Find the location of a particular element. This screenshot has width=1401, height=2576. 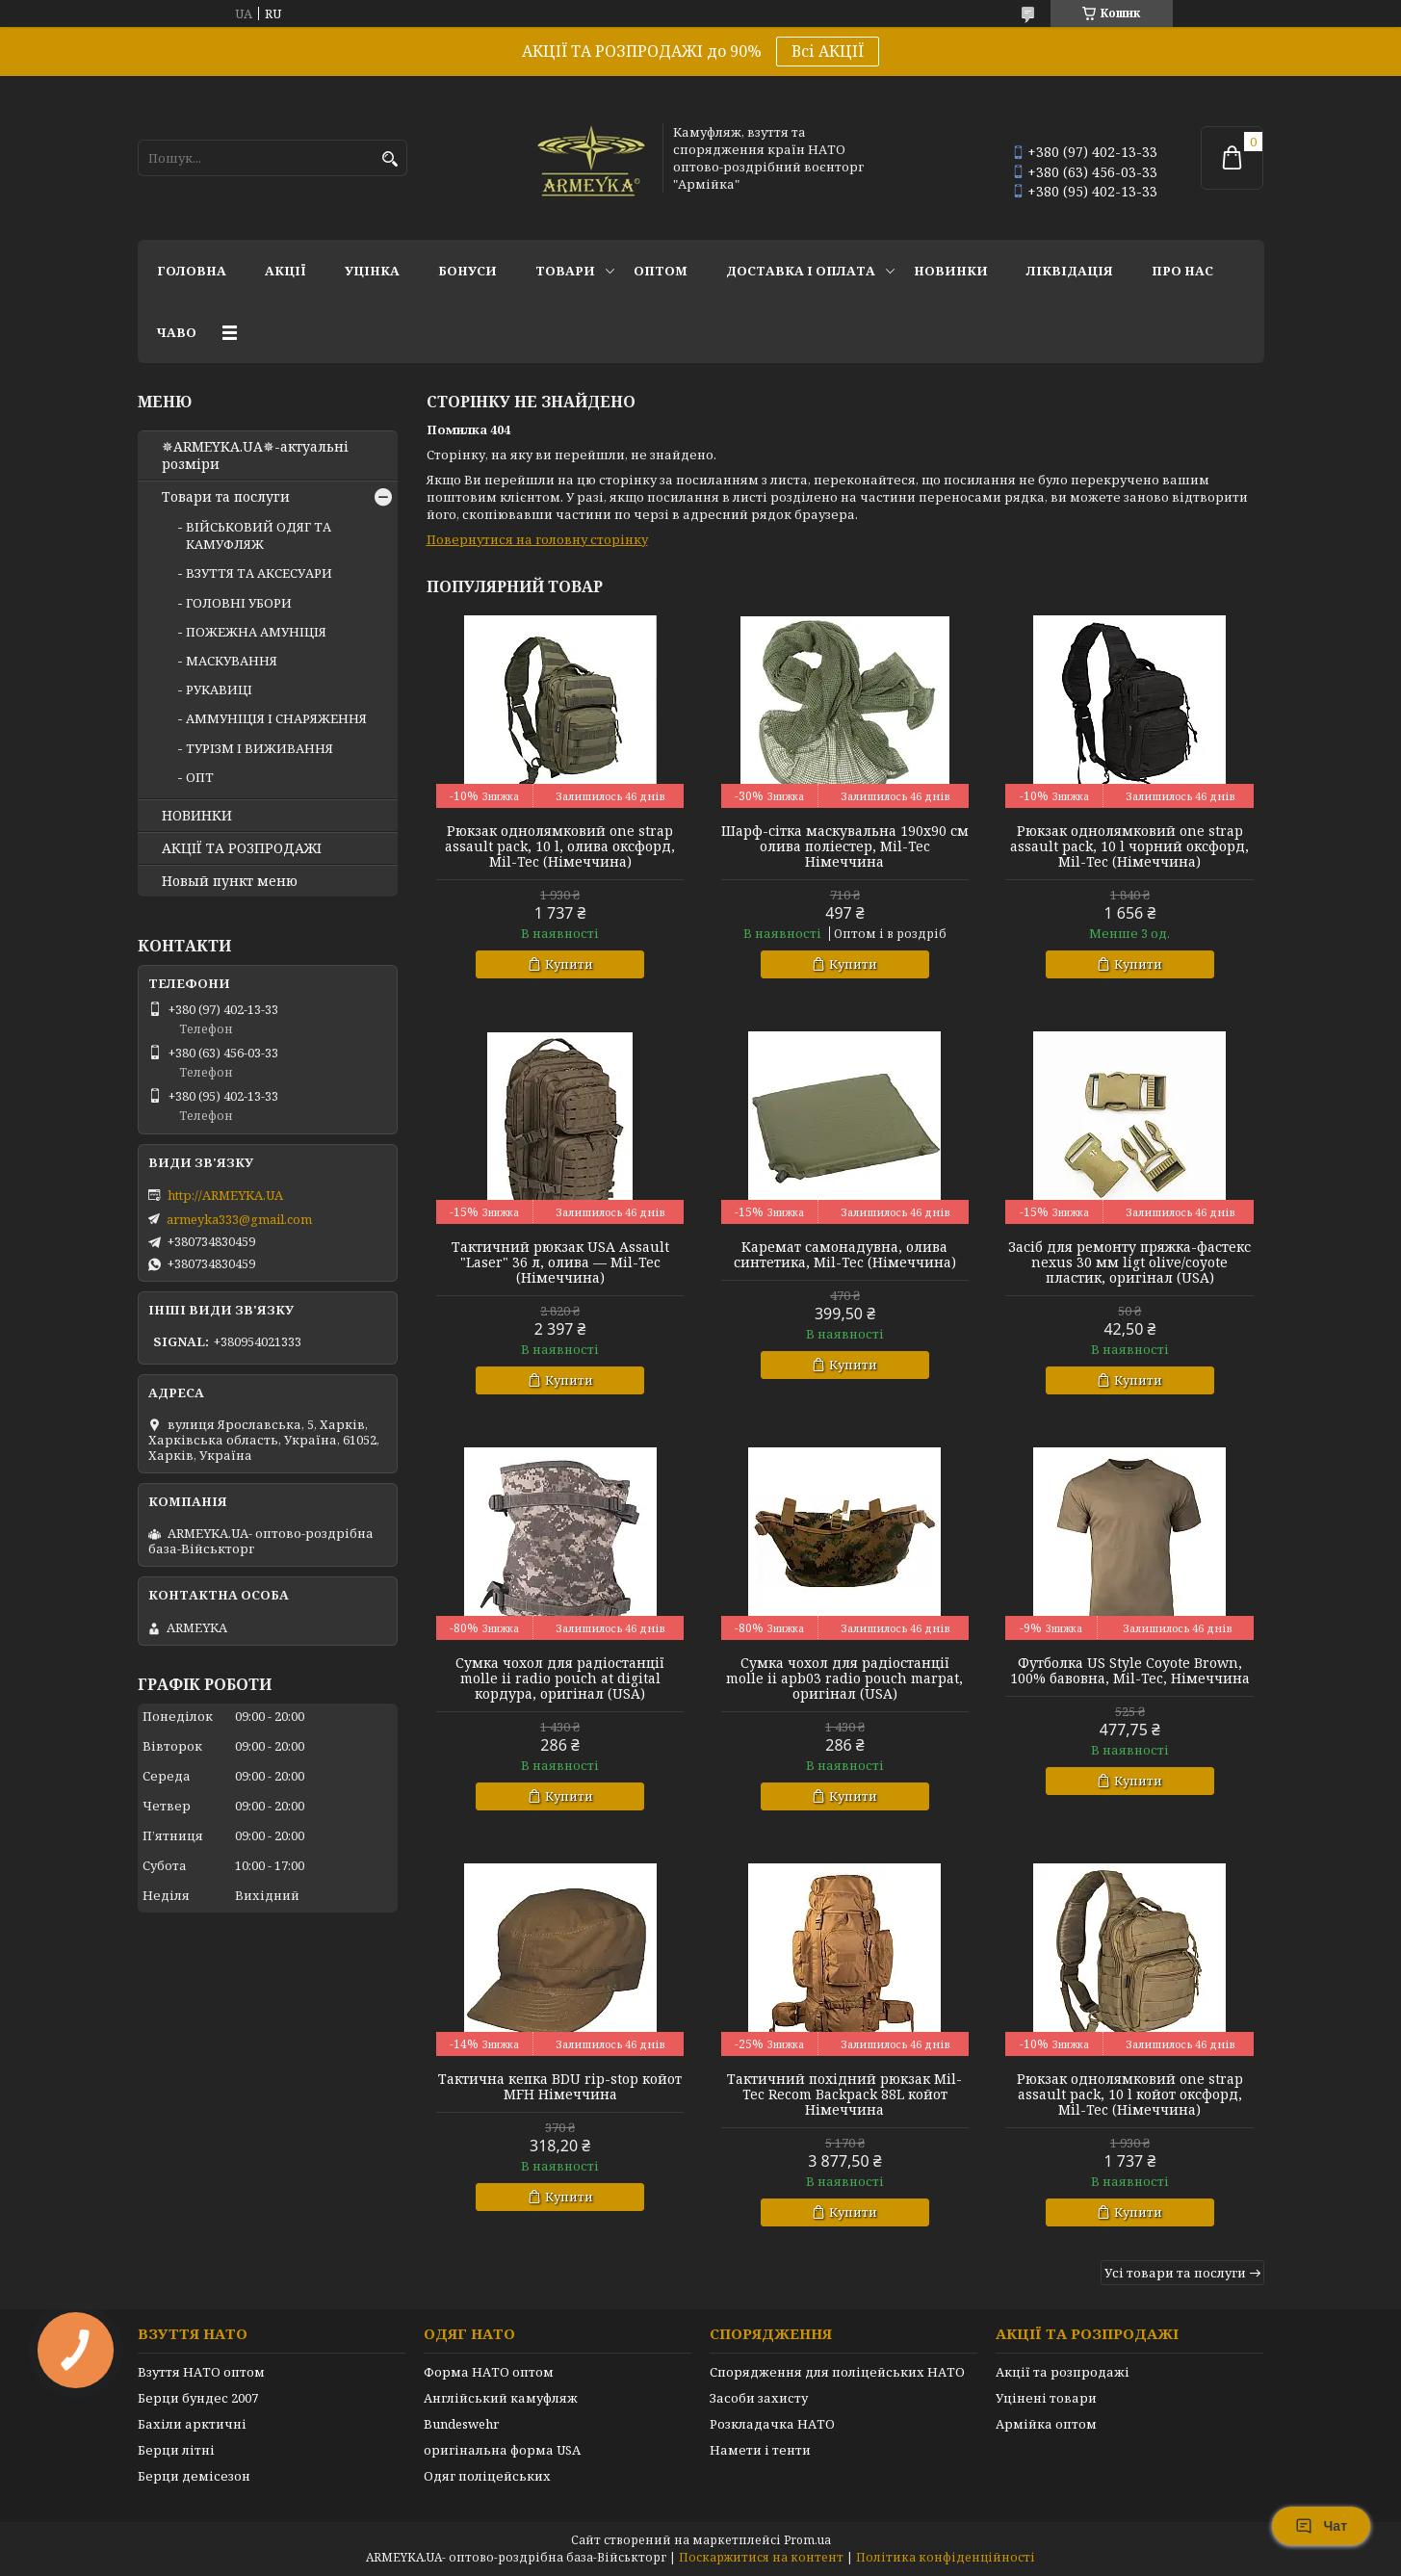

Рюкзак однолямковий one strap assault pack, 10 l, олива оксфорд, Mil-Tec (Німеччина) is located at coordinates (560, 846).